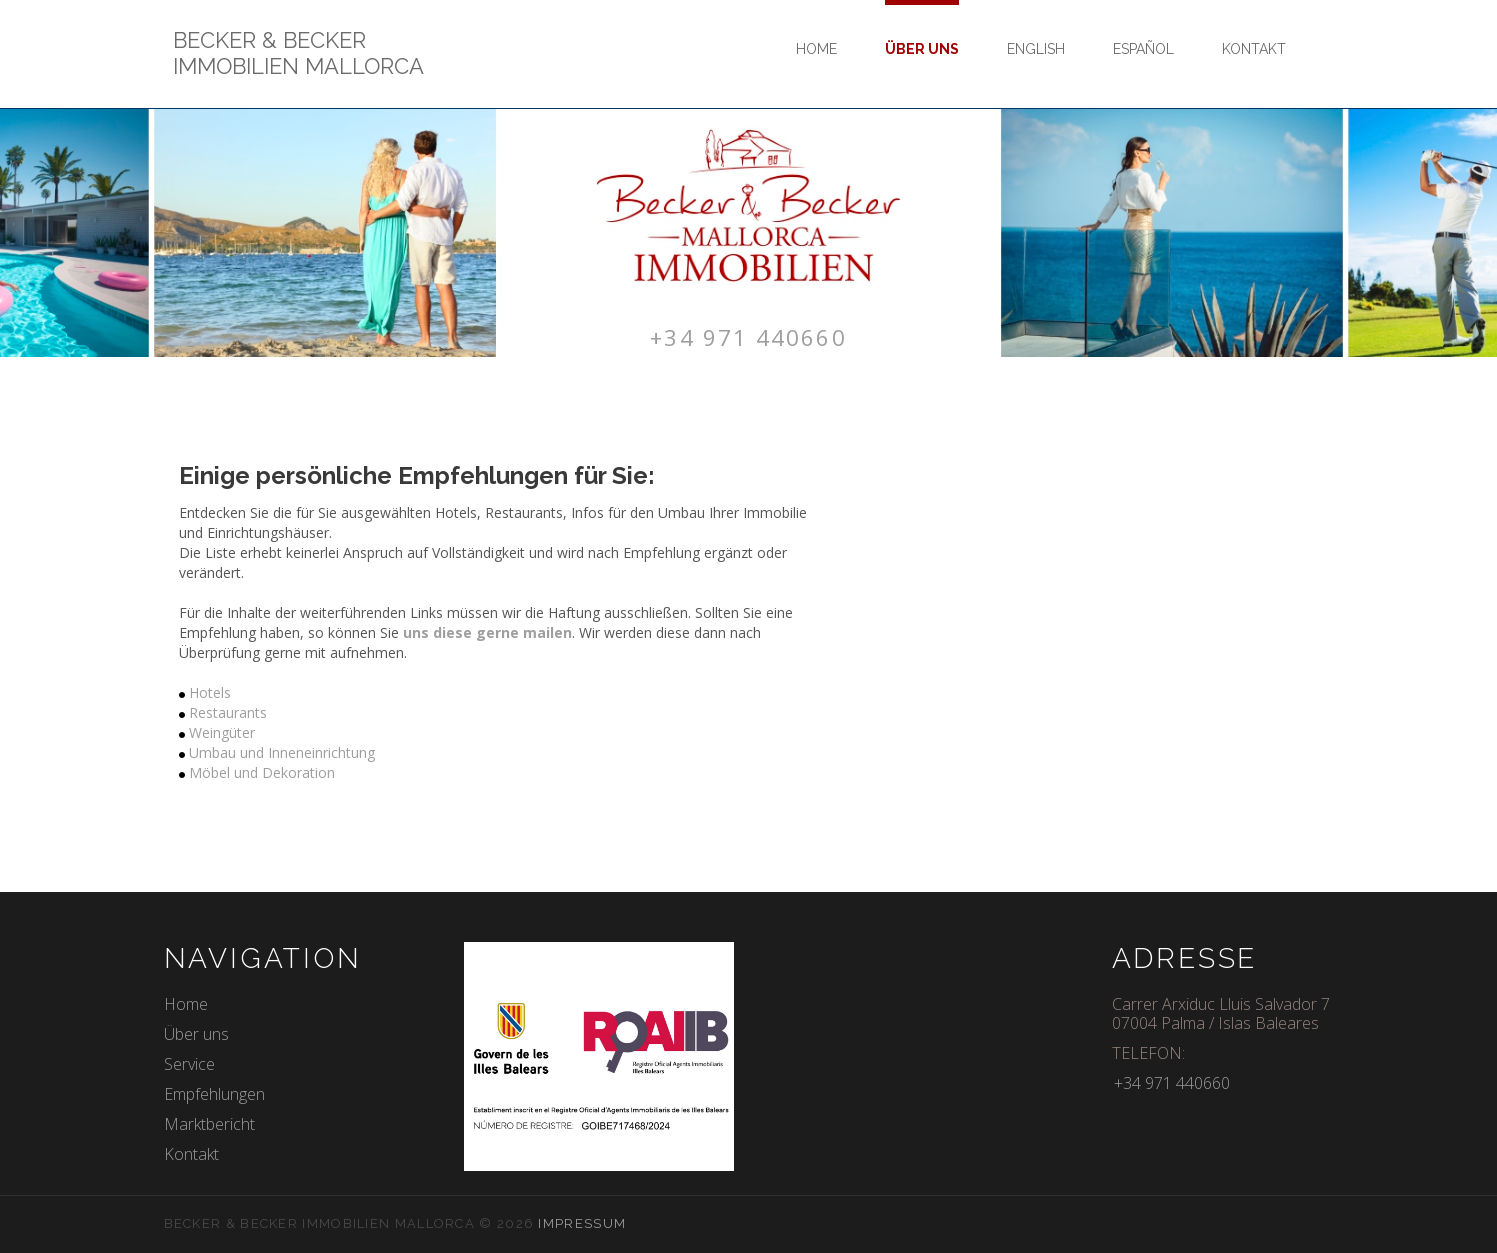 This screenshot has height=1253, width=1497. I want to click on Español, so click(1143, 49).